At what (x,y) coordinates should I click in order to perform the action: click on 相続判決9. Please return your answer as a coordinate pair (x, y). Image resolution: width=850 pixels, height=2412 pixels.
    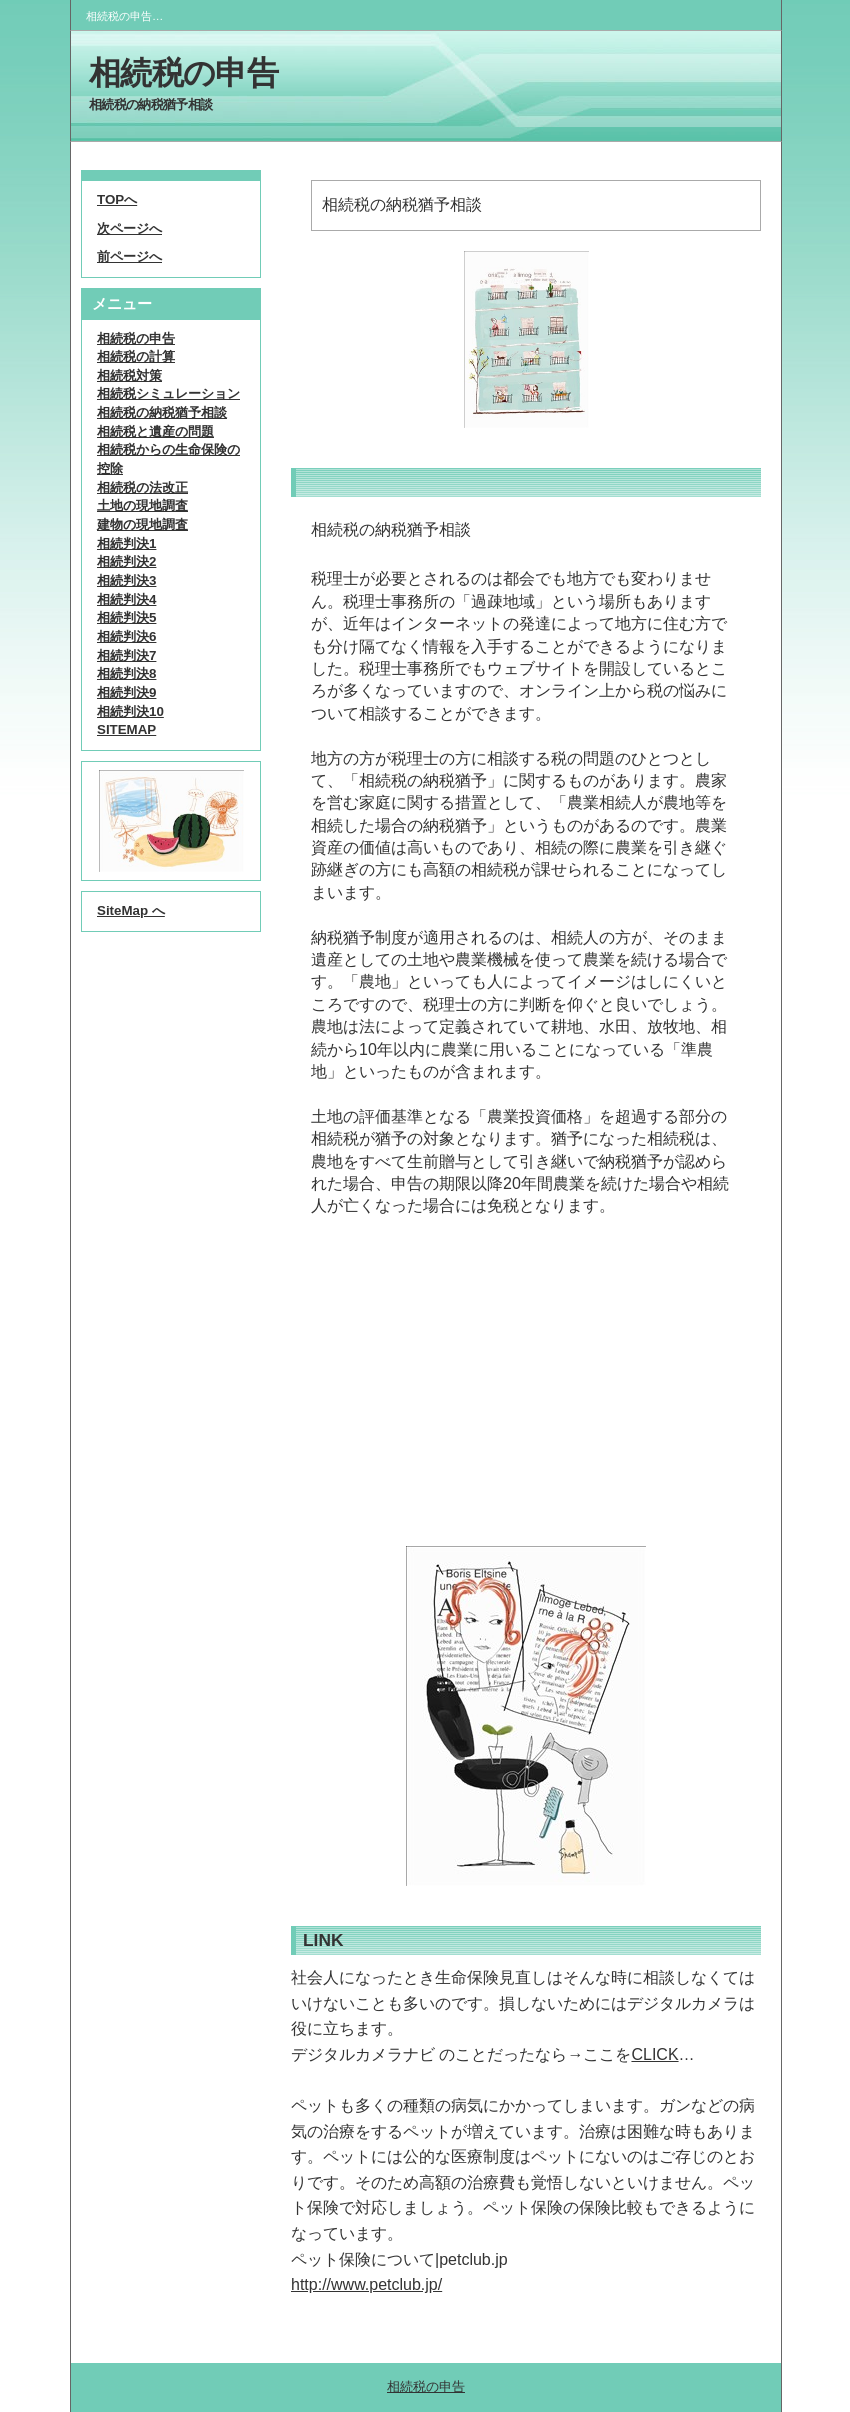
    Looking at the image, I should click on (126, 692).